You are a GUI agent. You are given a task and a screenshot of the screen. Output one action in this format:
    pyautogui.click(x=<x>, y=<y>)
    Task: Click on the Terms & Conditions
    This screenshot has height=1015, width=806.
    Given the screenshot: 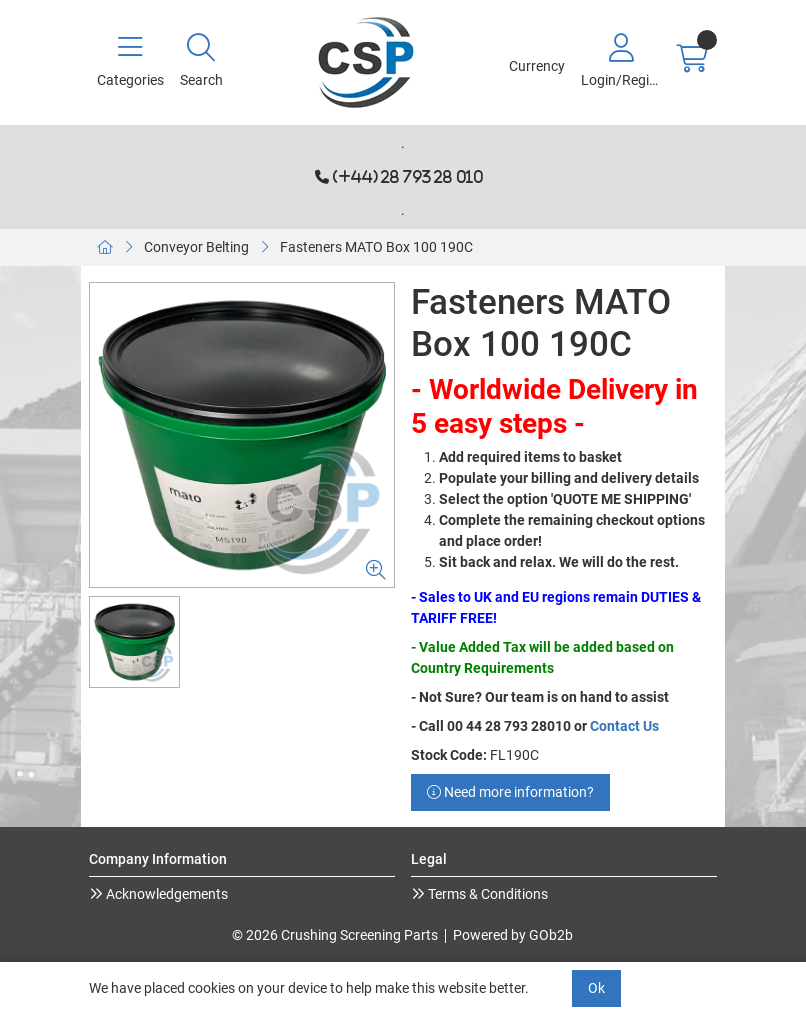 What is the action you would take?
    pyautogui.click(x=486, y=894)
    